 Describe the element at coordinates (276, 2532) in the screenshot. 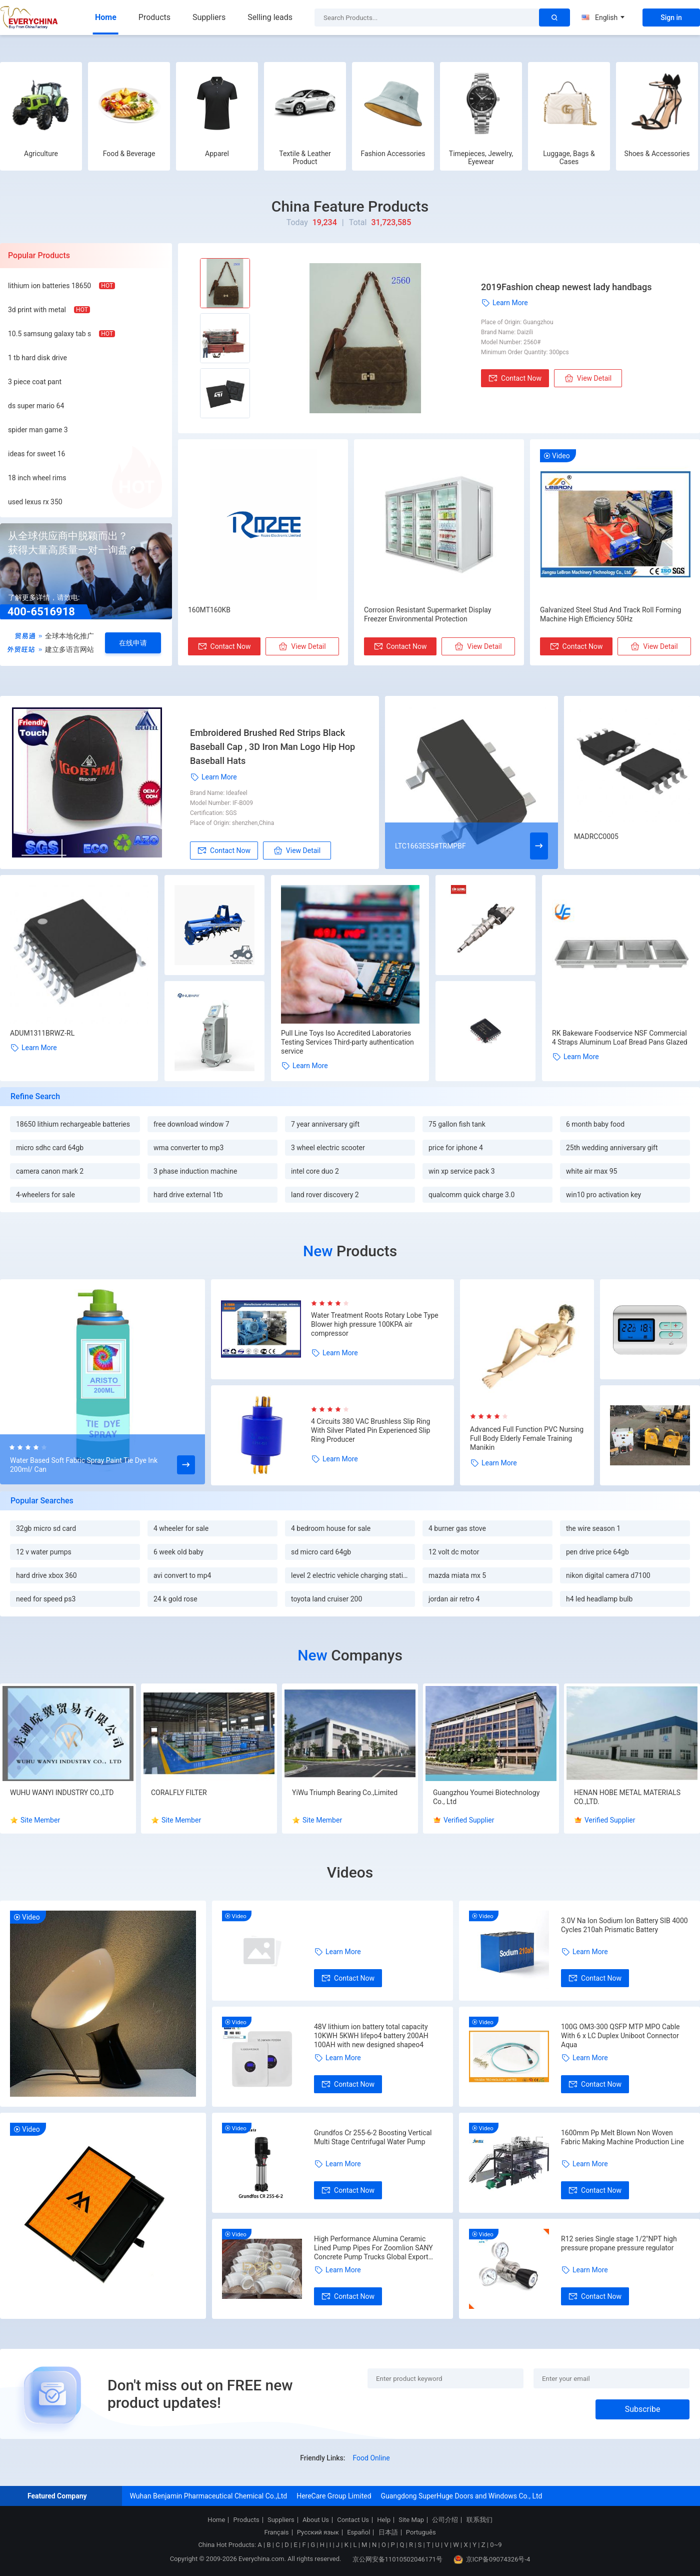

I see `Français` at that location.